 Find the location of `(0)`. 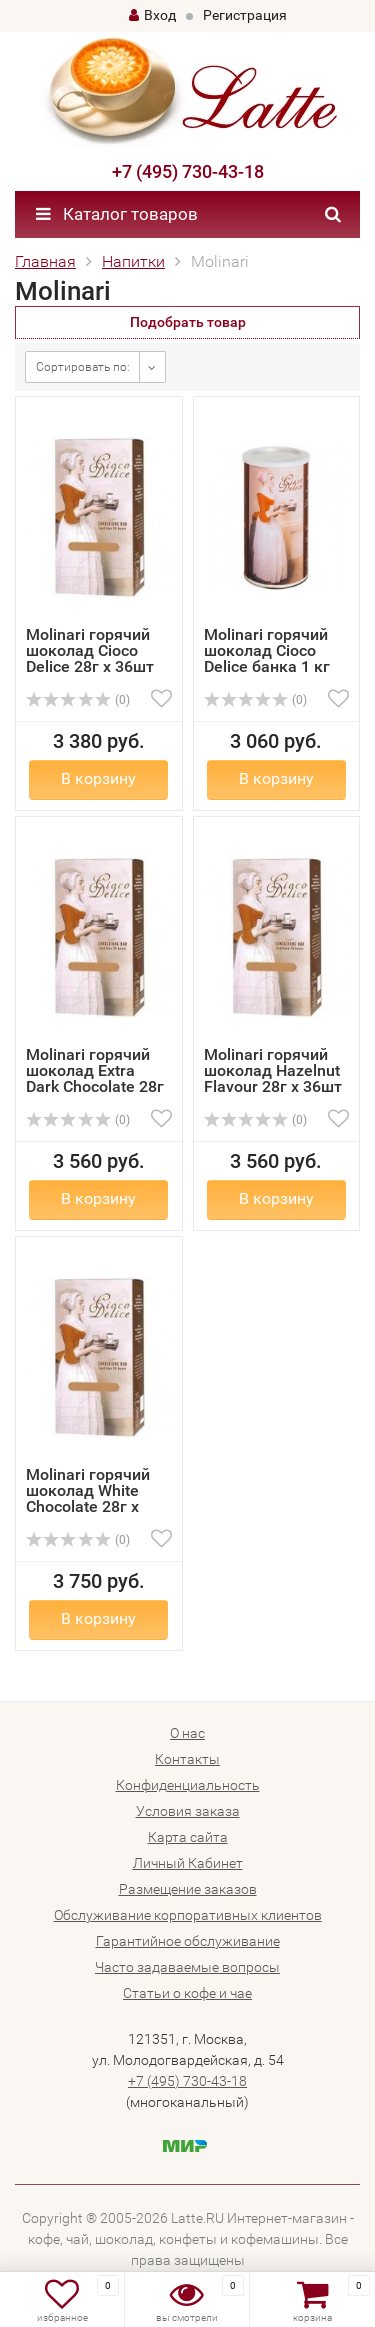

(0) is located at coordinates (78, 700).